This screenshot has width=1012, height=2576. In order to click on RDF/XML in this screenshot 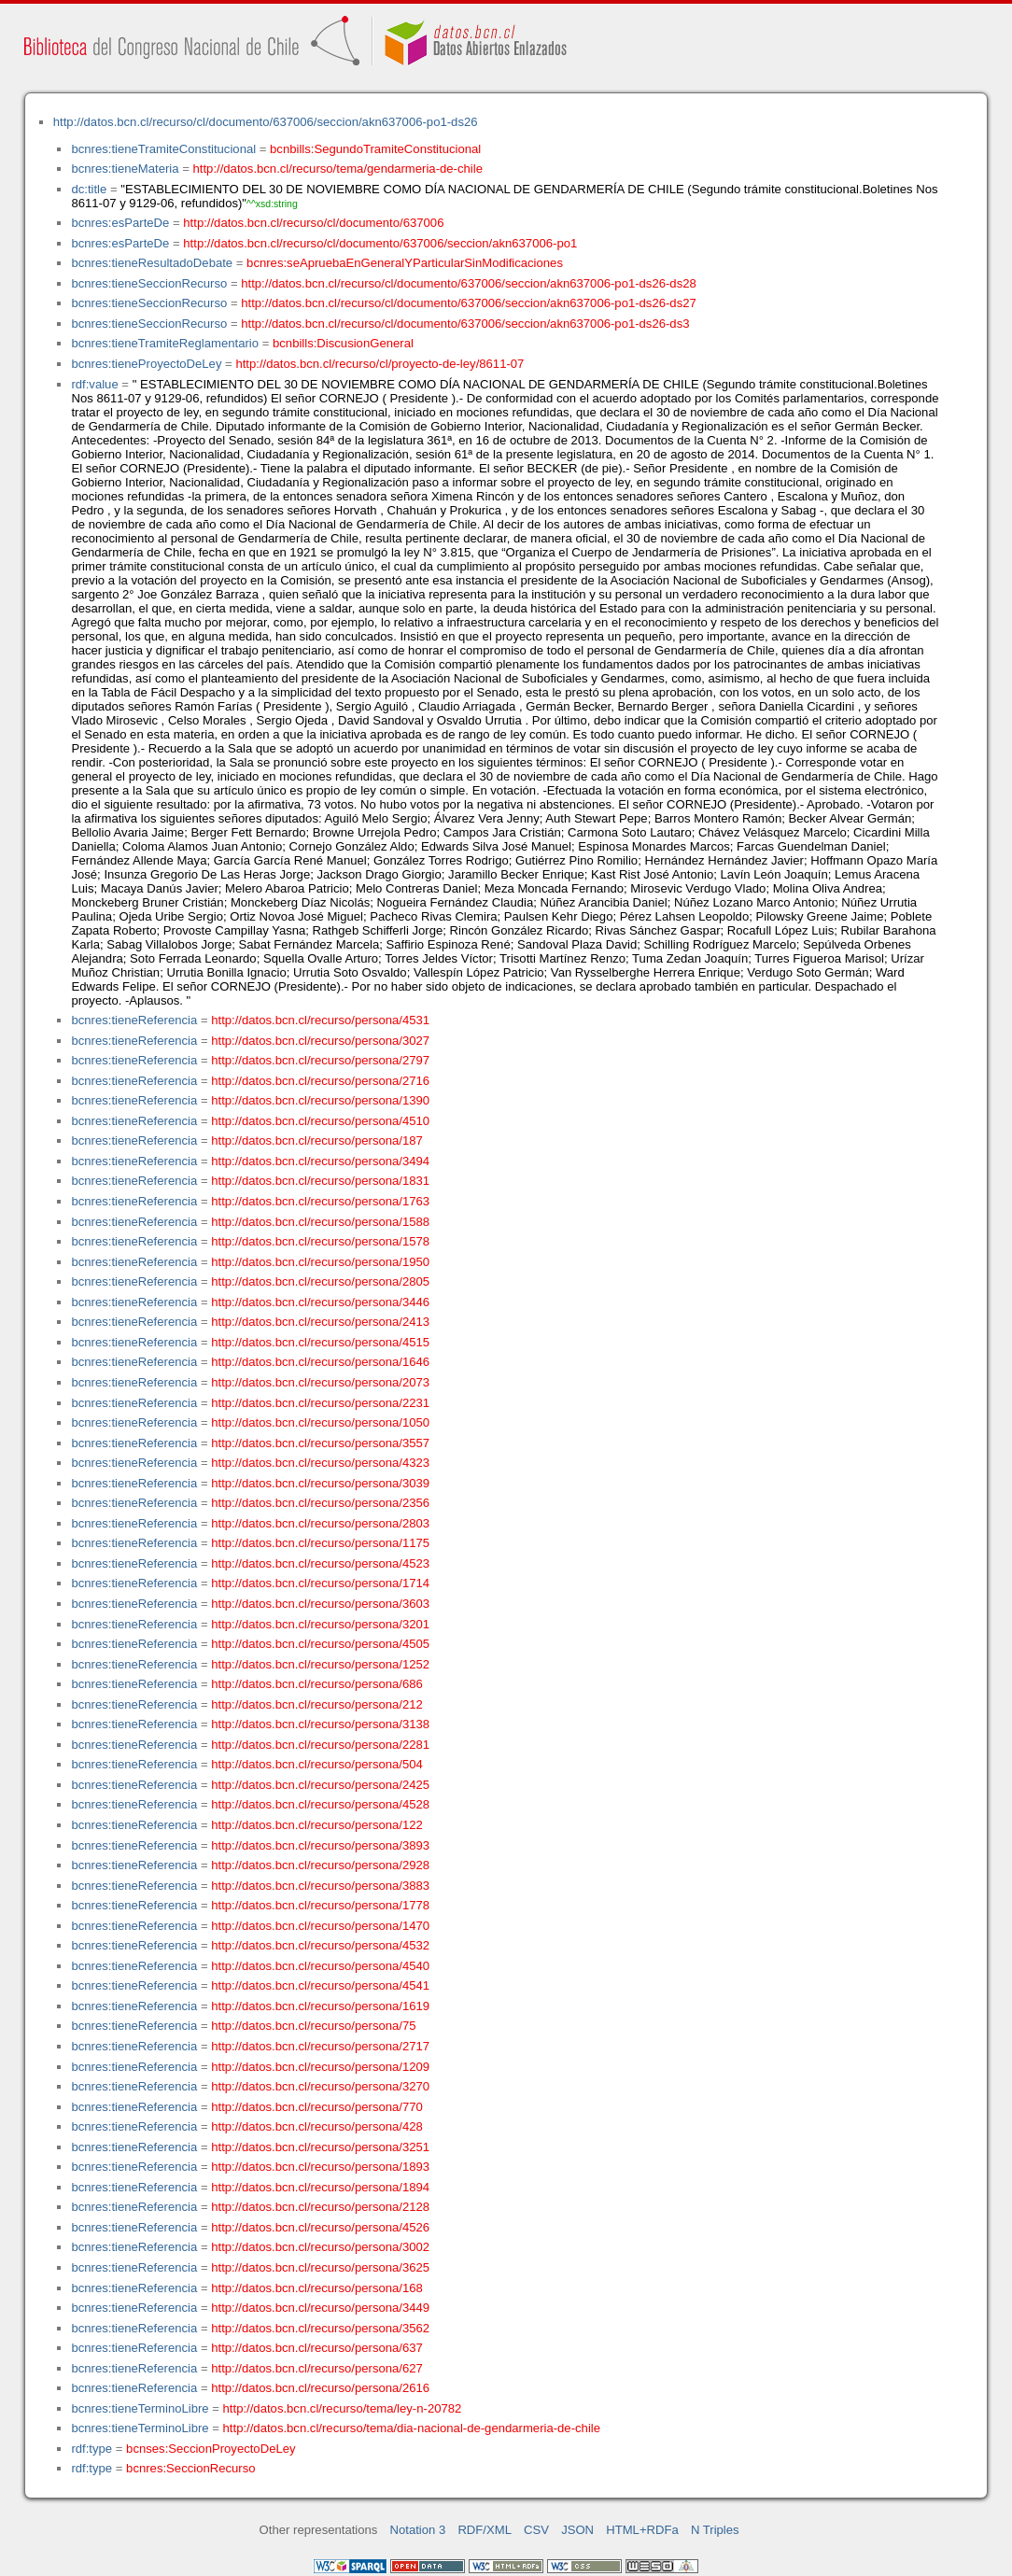, I will do `click(484, 2530)`.